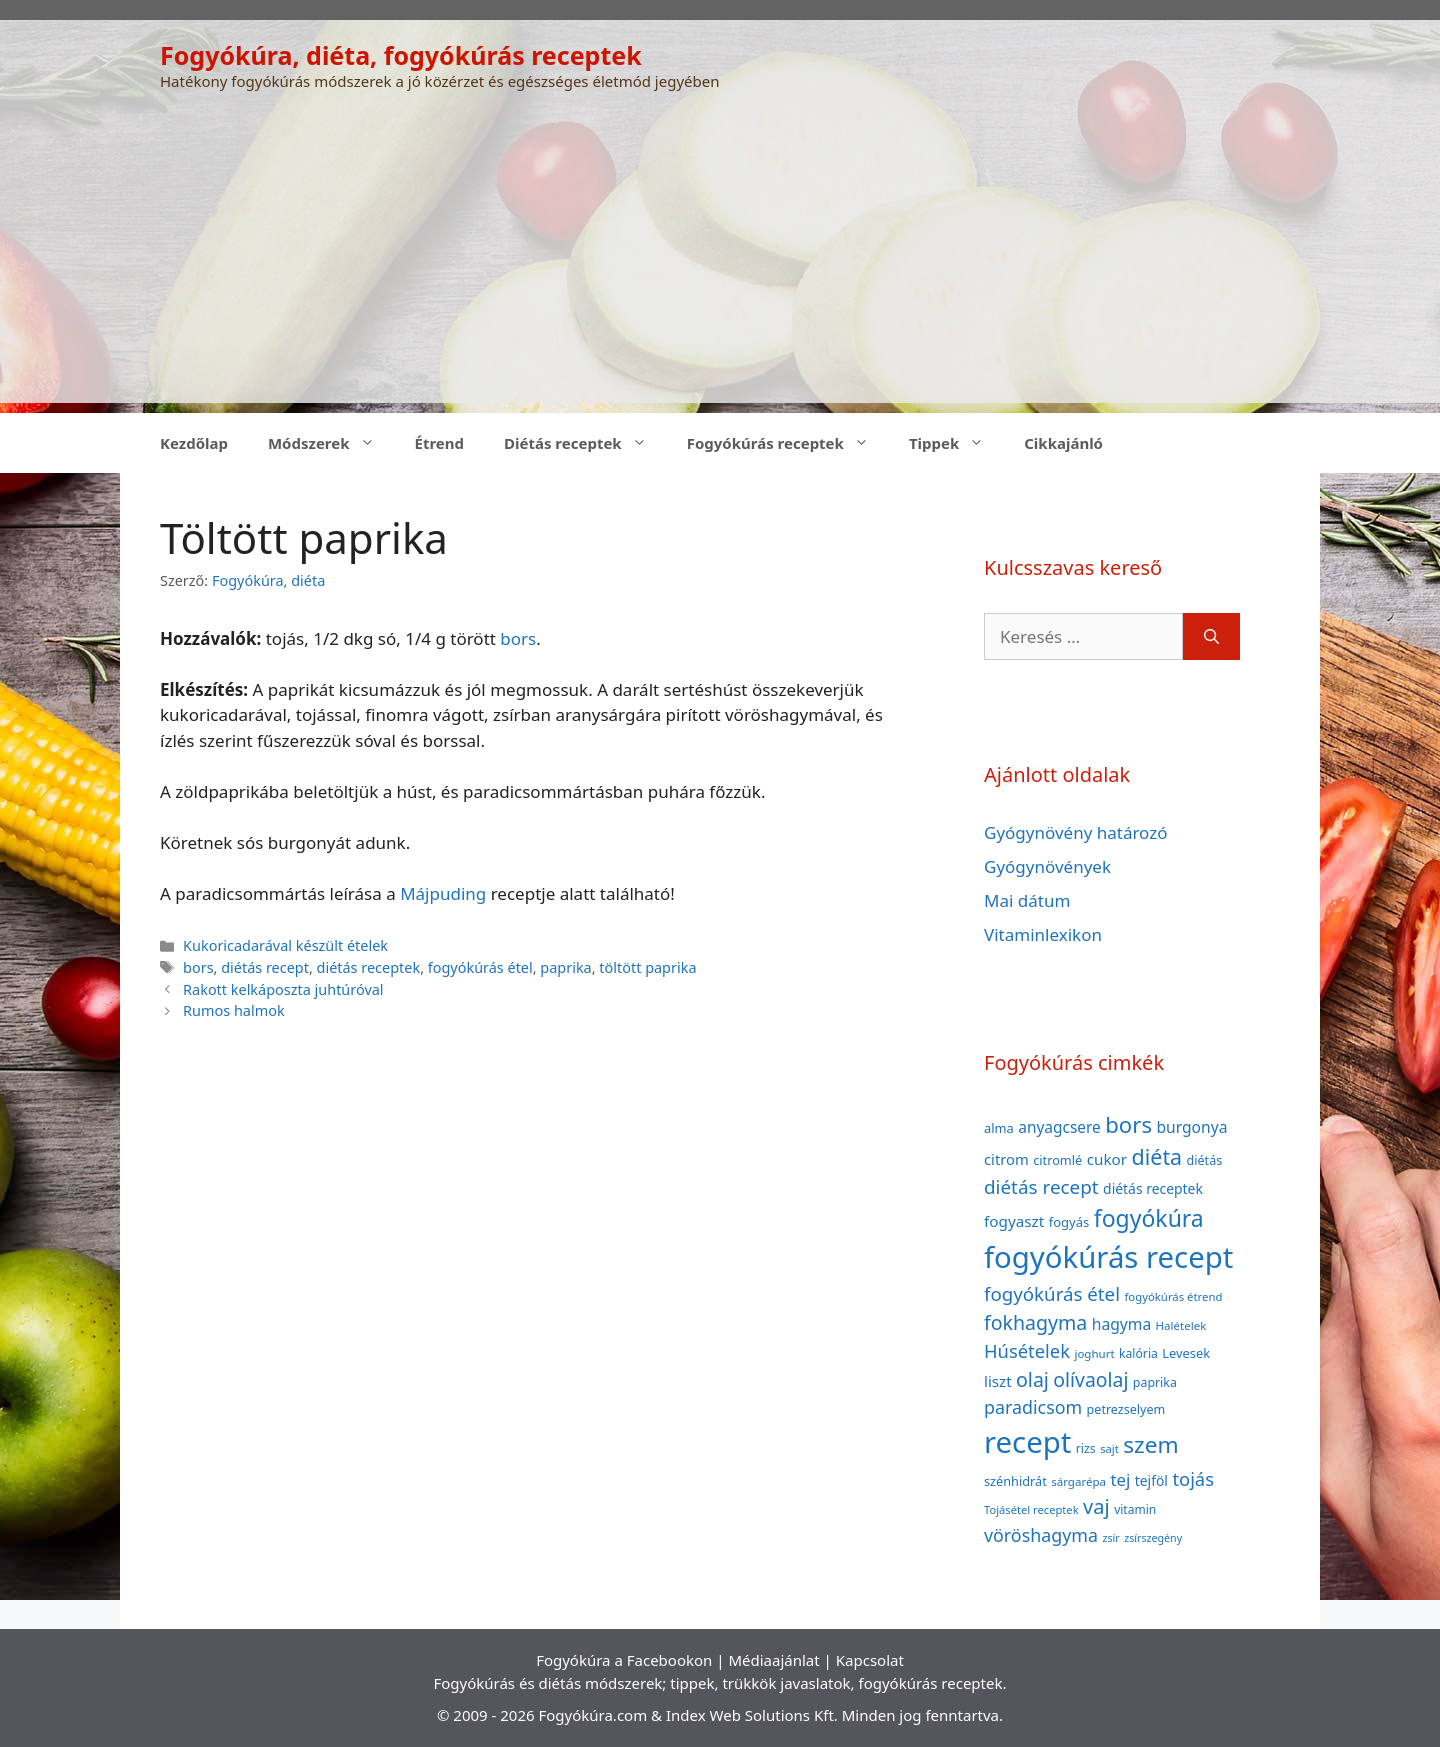 Image resolution: width=1440 pixels, height=1747 pixels. What do you see at coordinates (1186, 1353) in the screenshot?
I see `Levesek [Levesek (41 elem)]` at bounding box center [1186, 1353].